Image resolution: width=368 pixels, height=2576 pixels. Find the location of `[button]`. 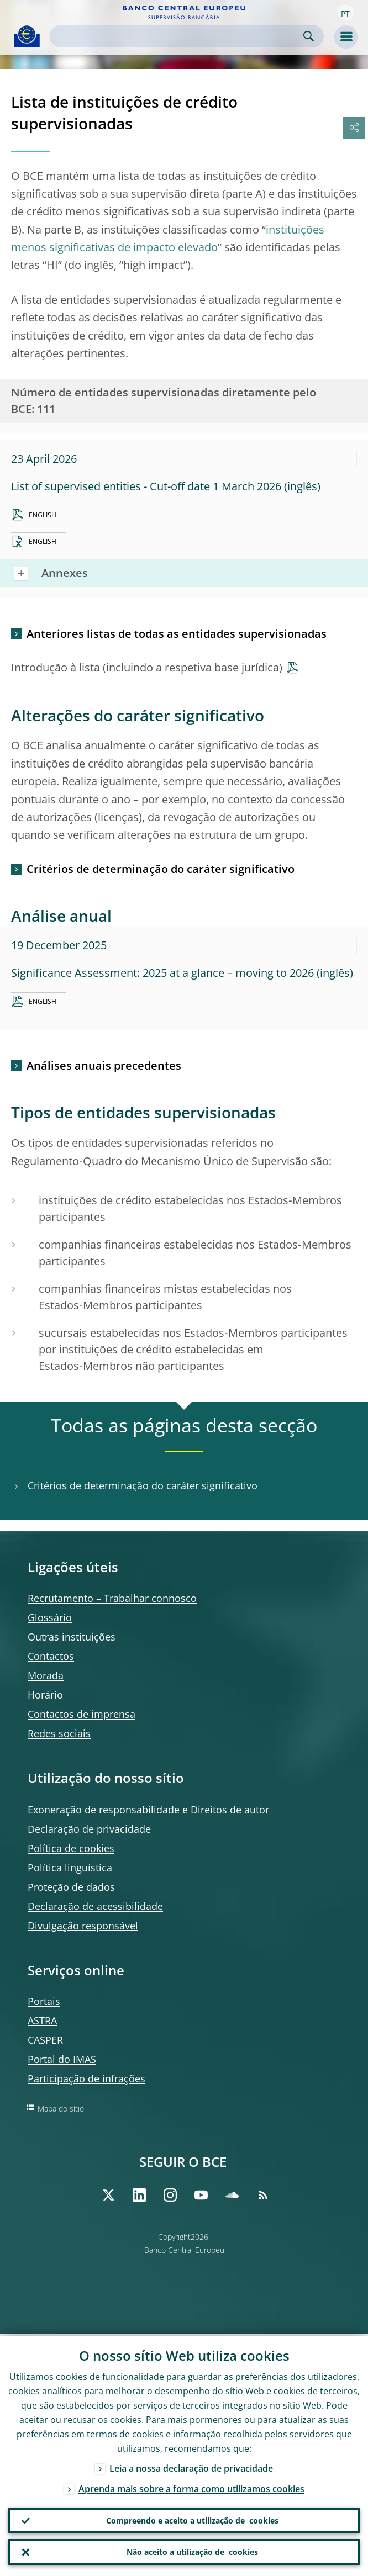

[button] is located at coordinates (345, 12).